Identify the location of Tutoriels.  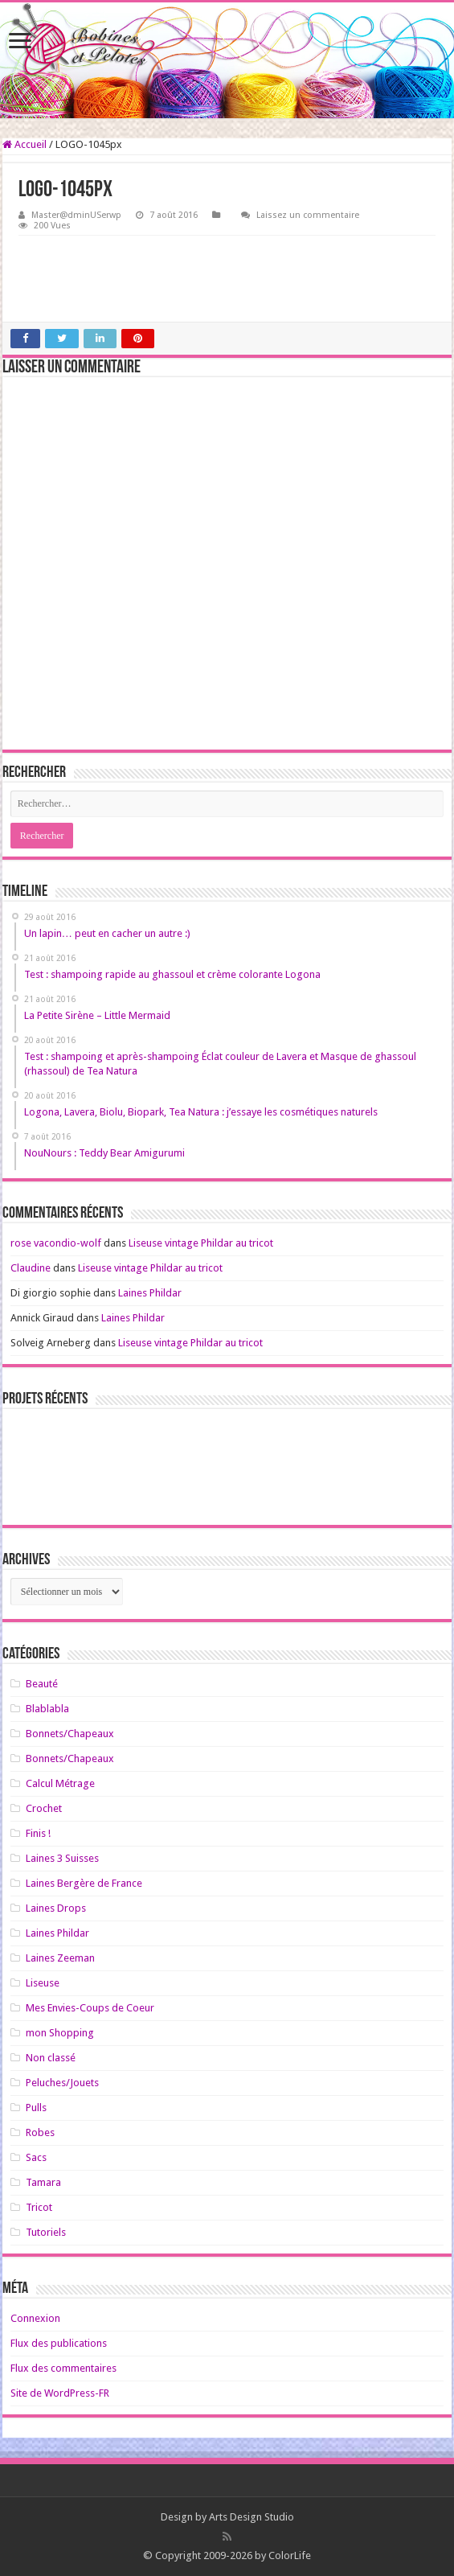
(46, 2232).